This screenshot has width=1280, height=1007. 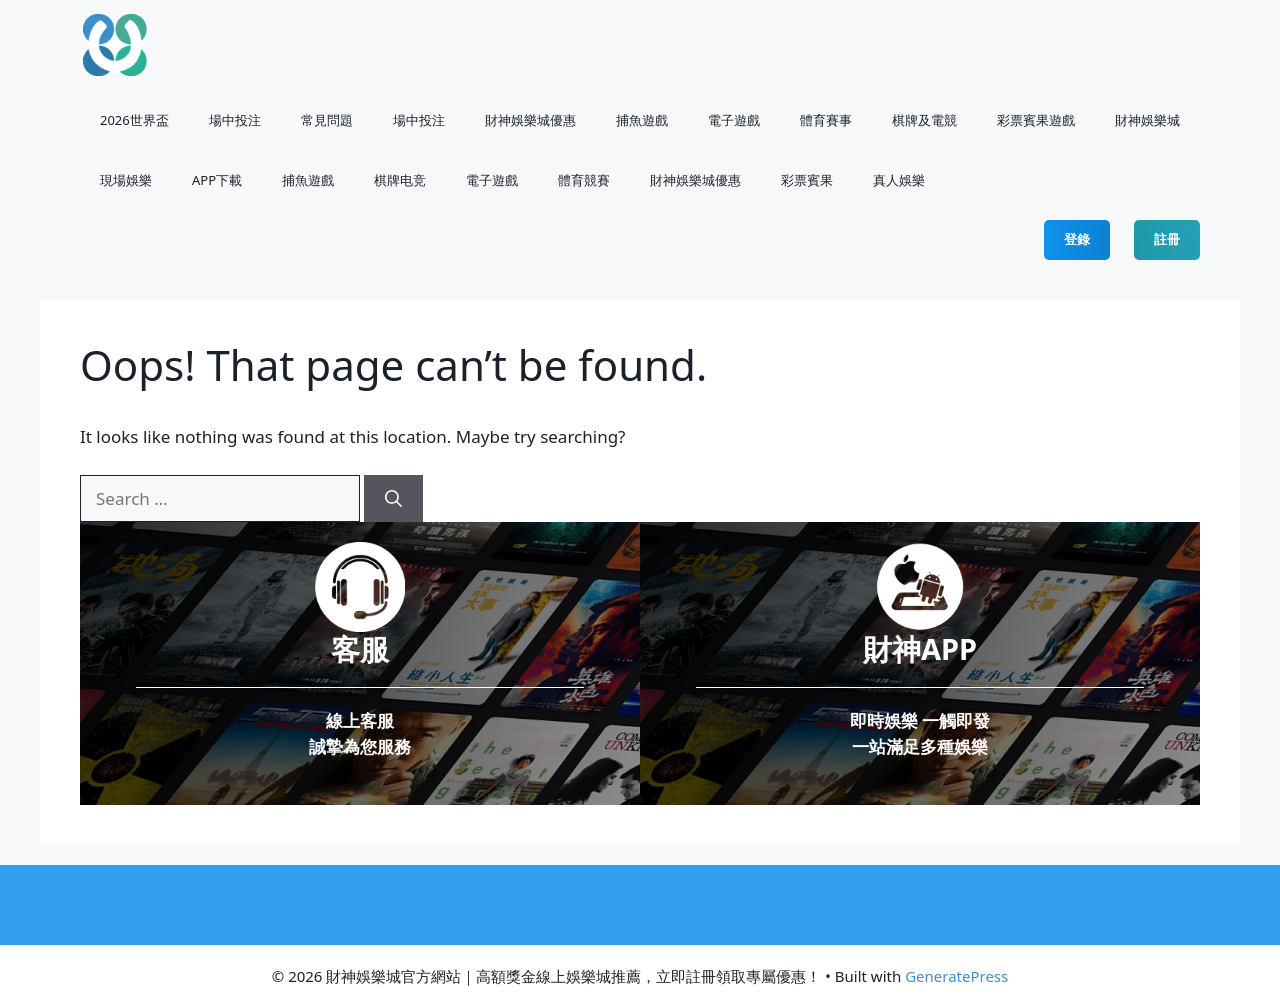 I want to click on 真人娛樂, so click(x=899, y=180).